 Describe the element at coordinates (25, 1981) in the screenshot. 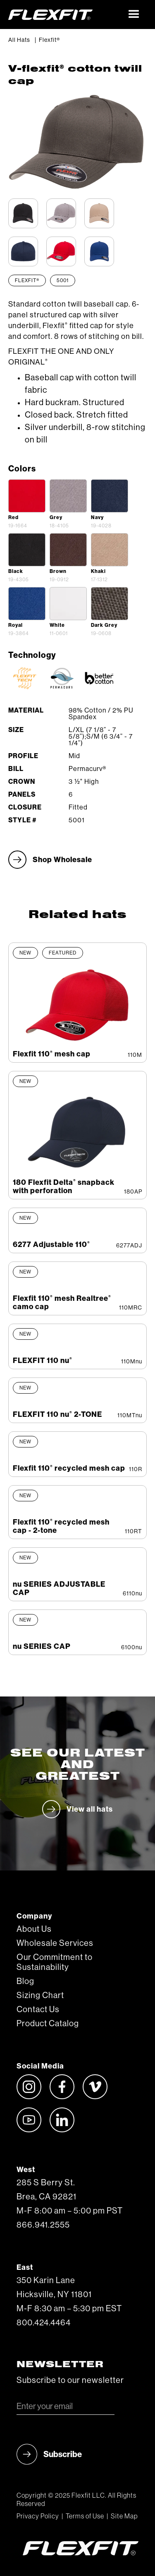

I see `Blog` at that location.